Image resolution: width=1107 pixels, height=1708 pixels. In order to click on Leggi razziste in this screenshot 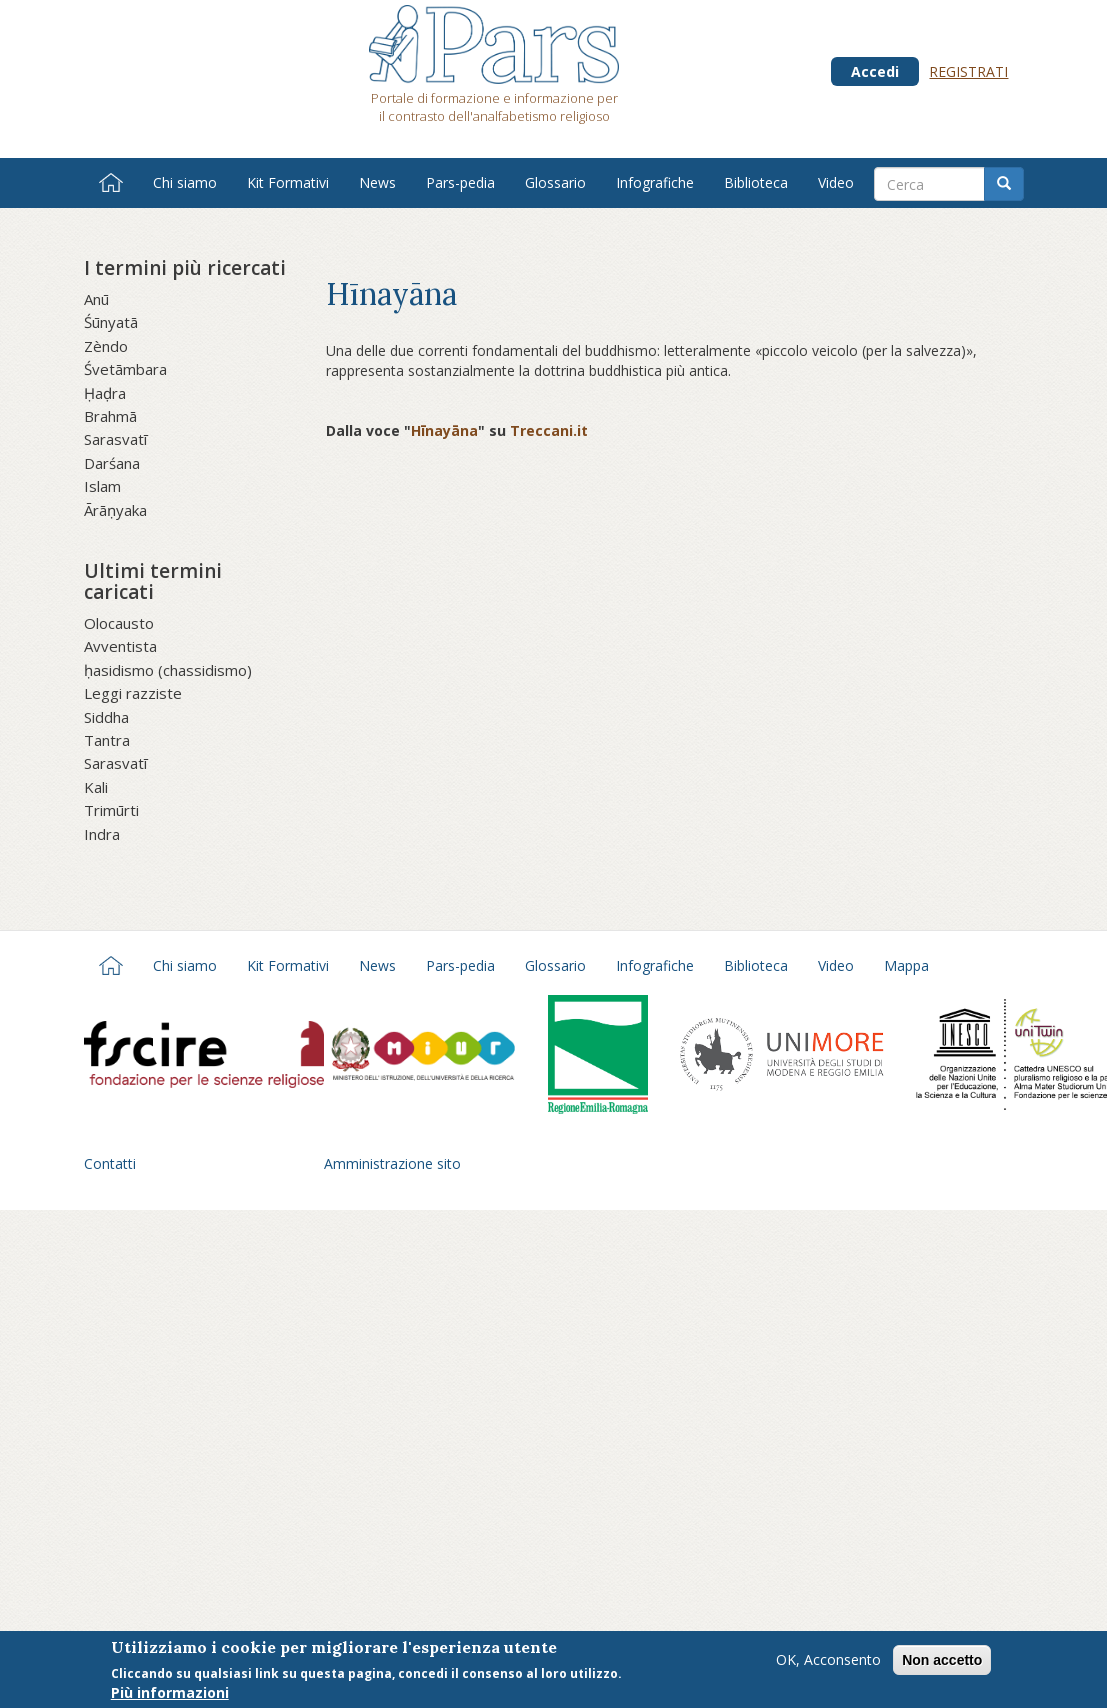, I will do `click(133, 693)`.